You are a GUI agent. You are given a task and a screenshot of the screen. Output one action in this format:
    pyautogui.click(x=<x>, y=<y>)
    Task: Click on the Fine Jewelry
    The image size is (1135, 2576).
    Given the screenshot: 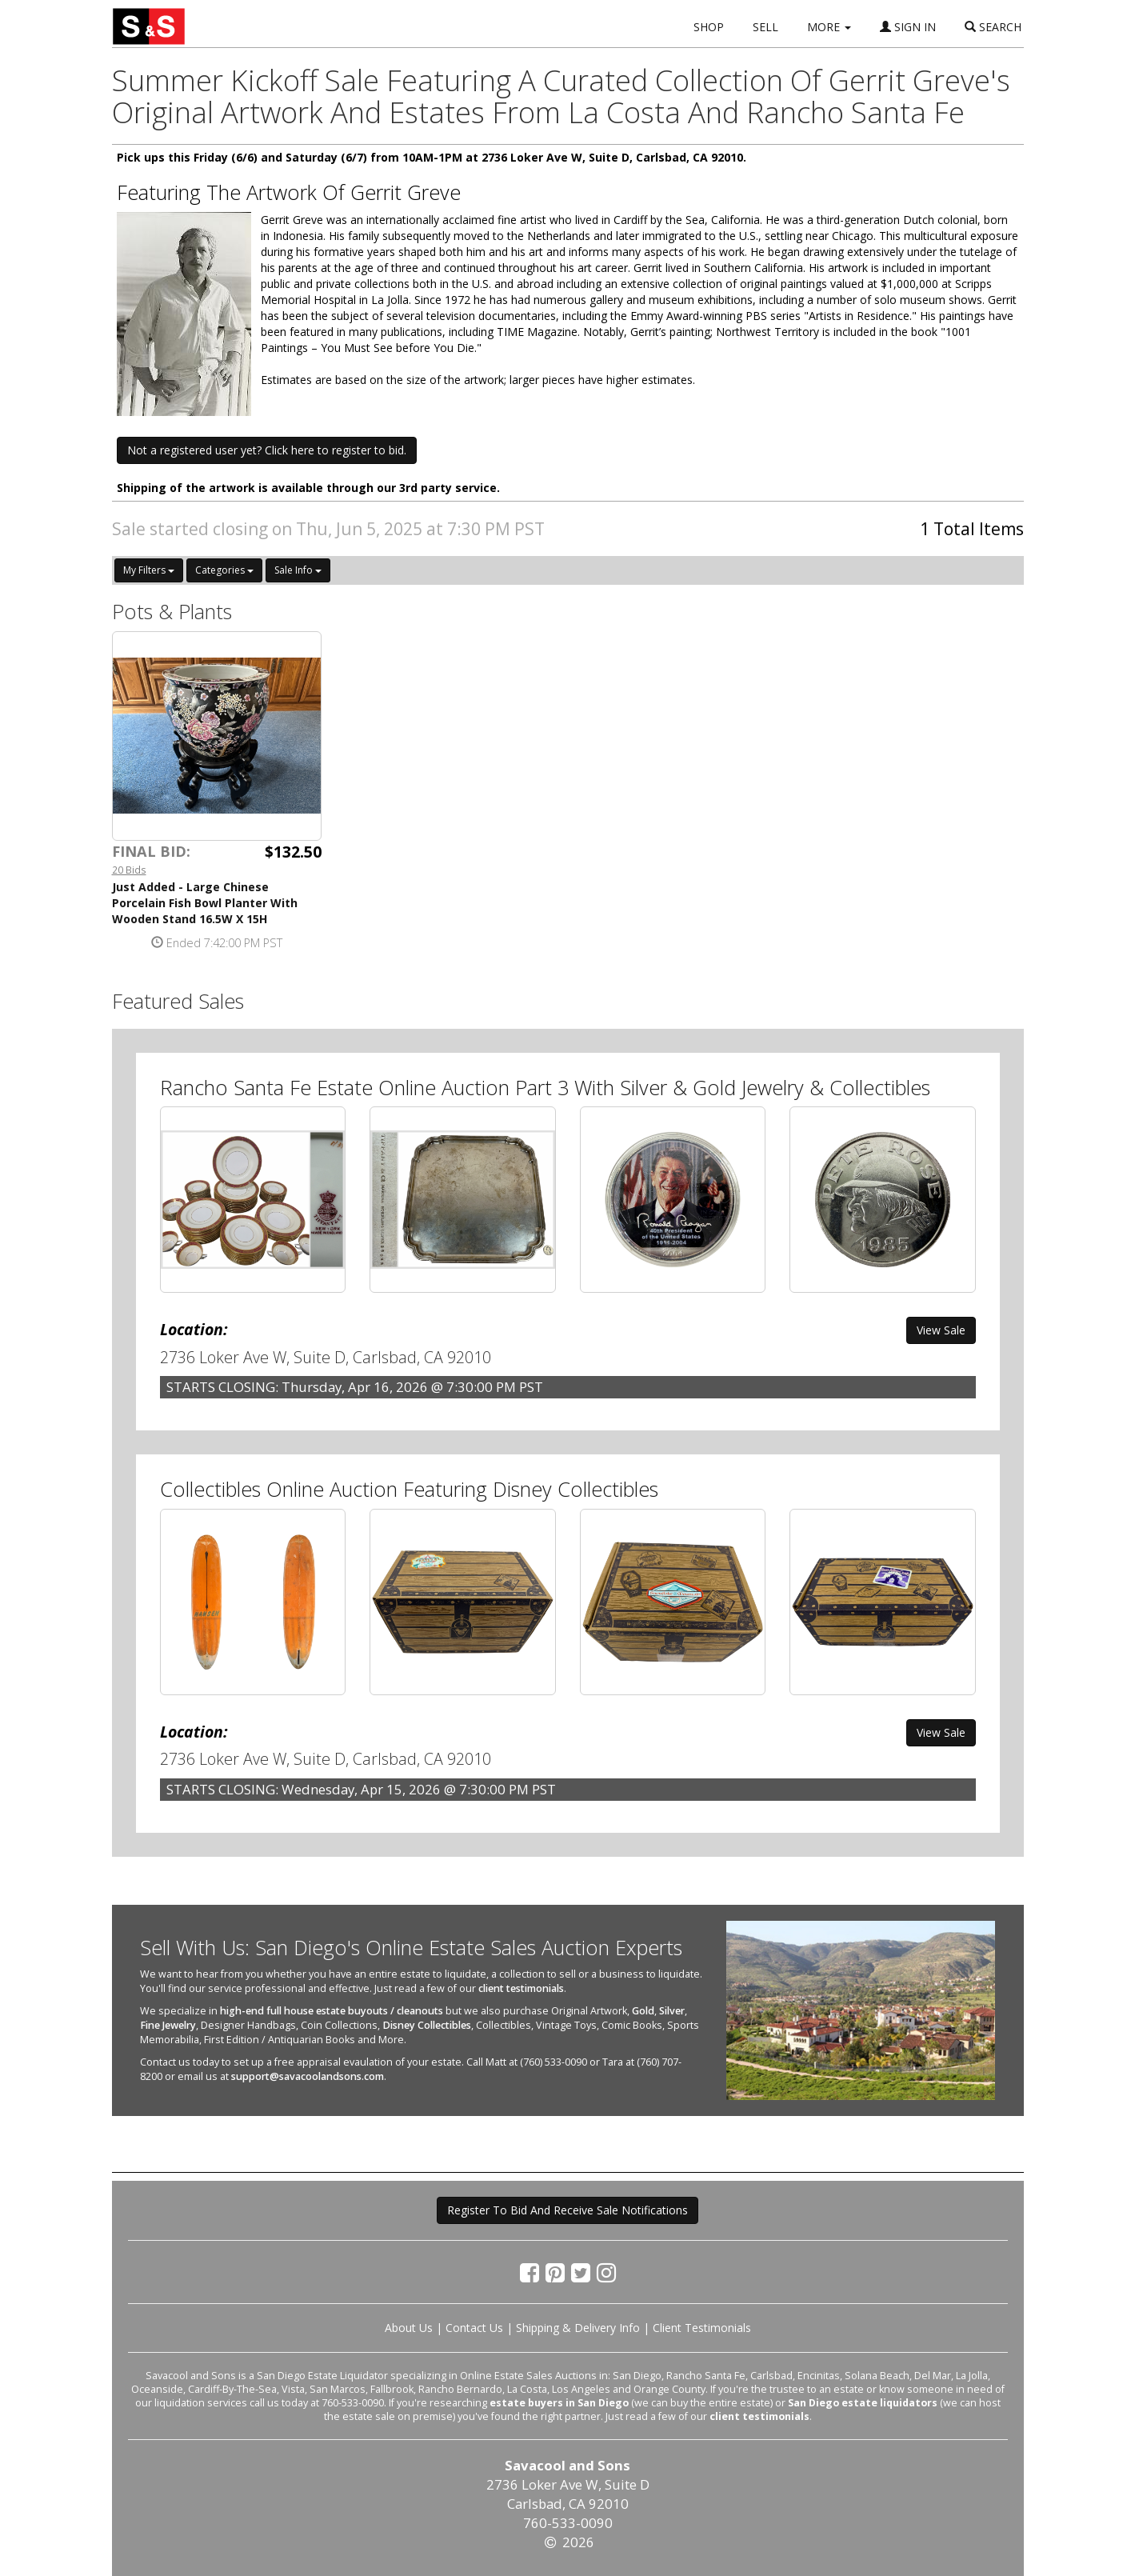 What is the action you would take?
    pyautogui.click(x=168, y=2025)
    